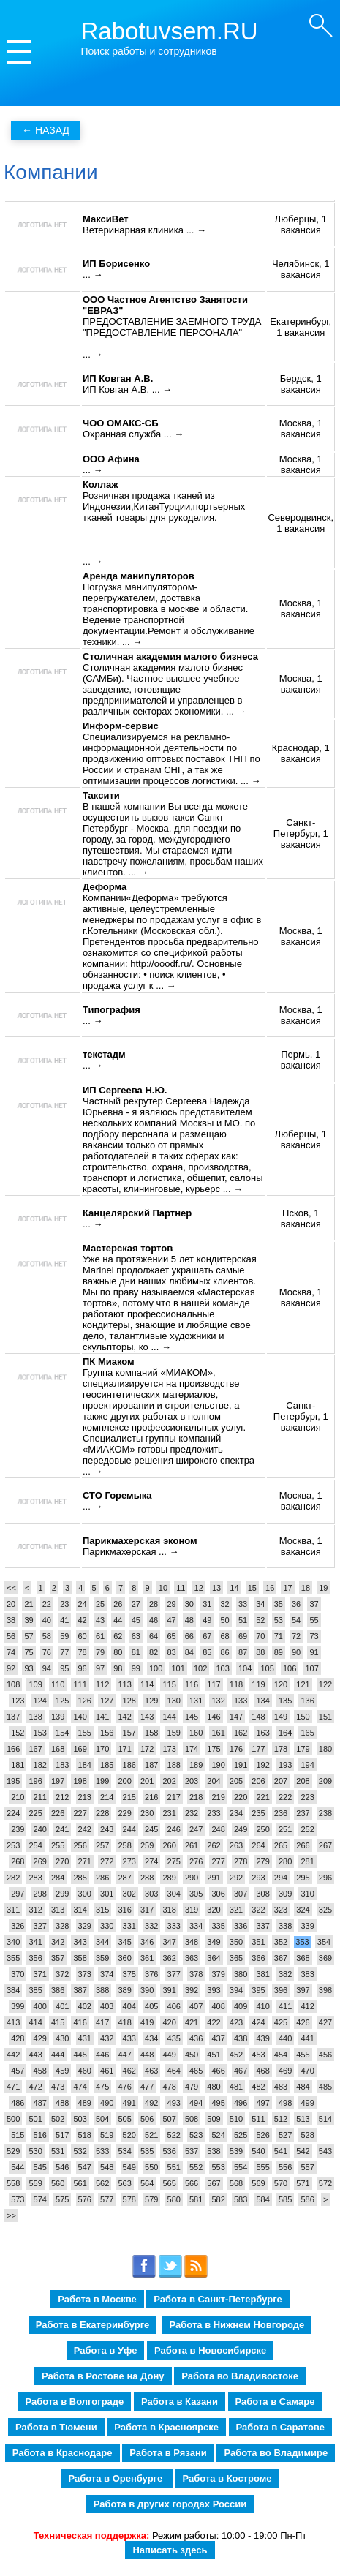 This screenshot has width=340, height=2576. What do you see at coordinates (285, 2102) in the screenshot?
I see `498` at bounding box center [285, 2102].